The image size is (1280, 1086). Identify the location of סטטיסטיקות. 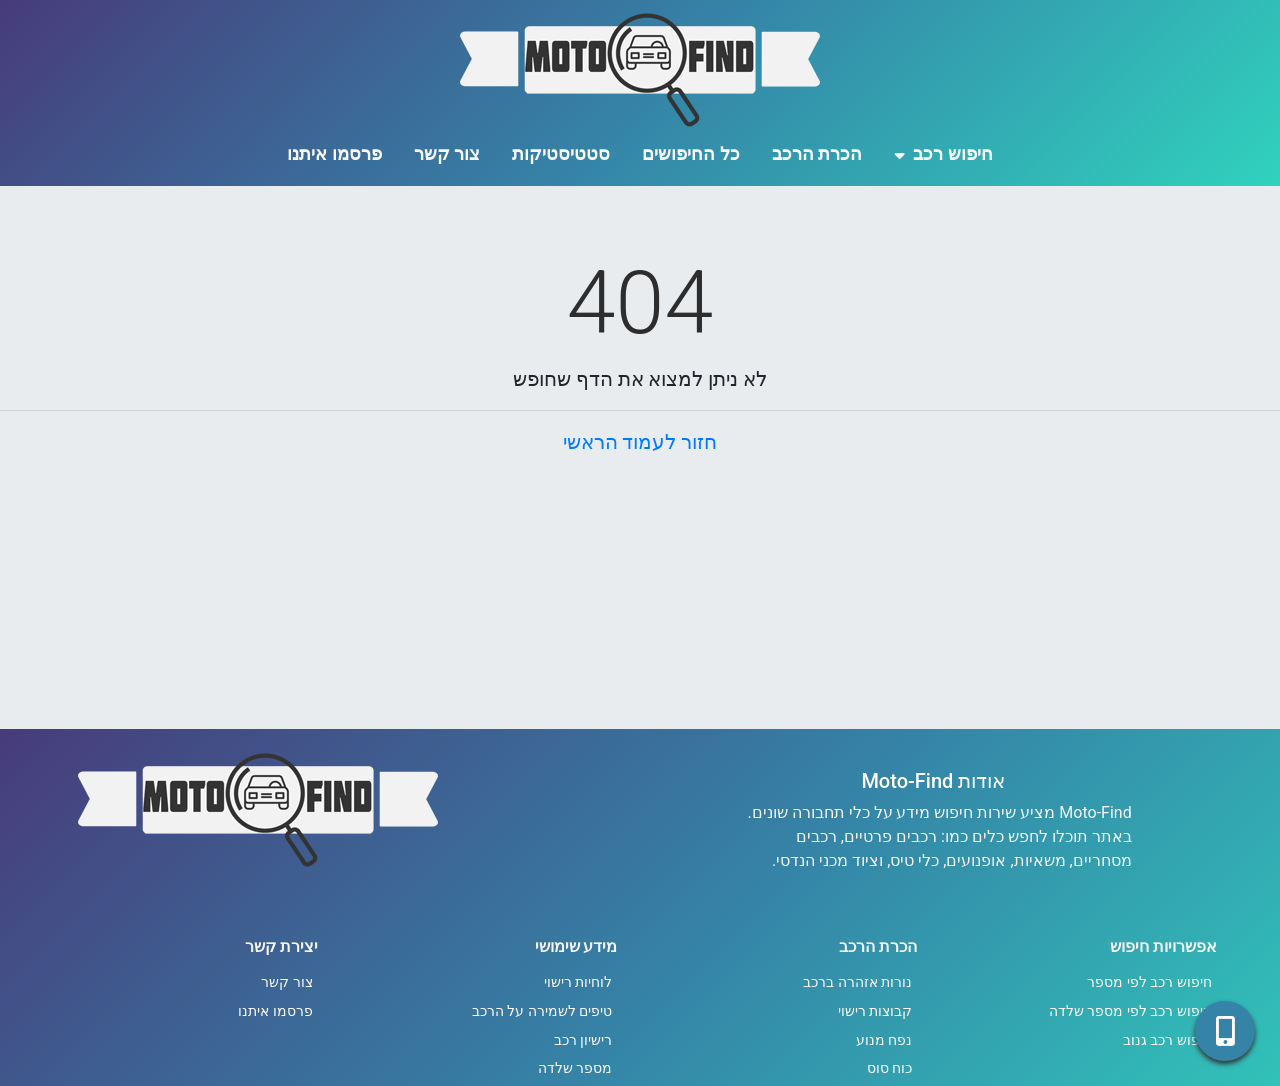
(561, 153).